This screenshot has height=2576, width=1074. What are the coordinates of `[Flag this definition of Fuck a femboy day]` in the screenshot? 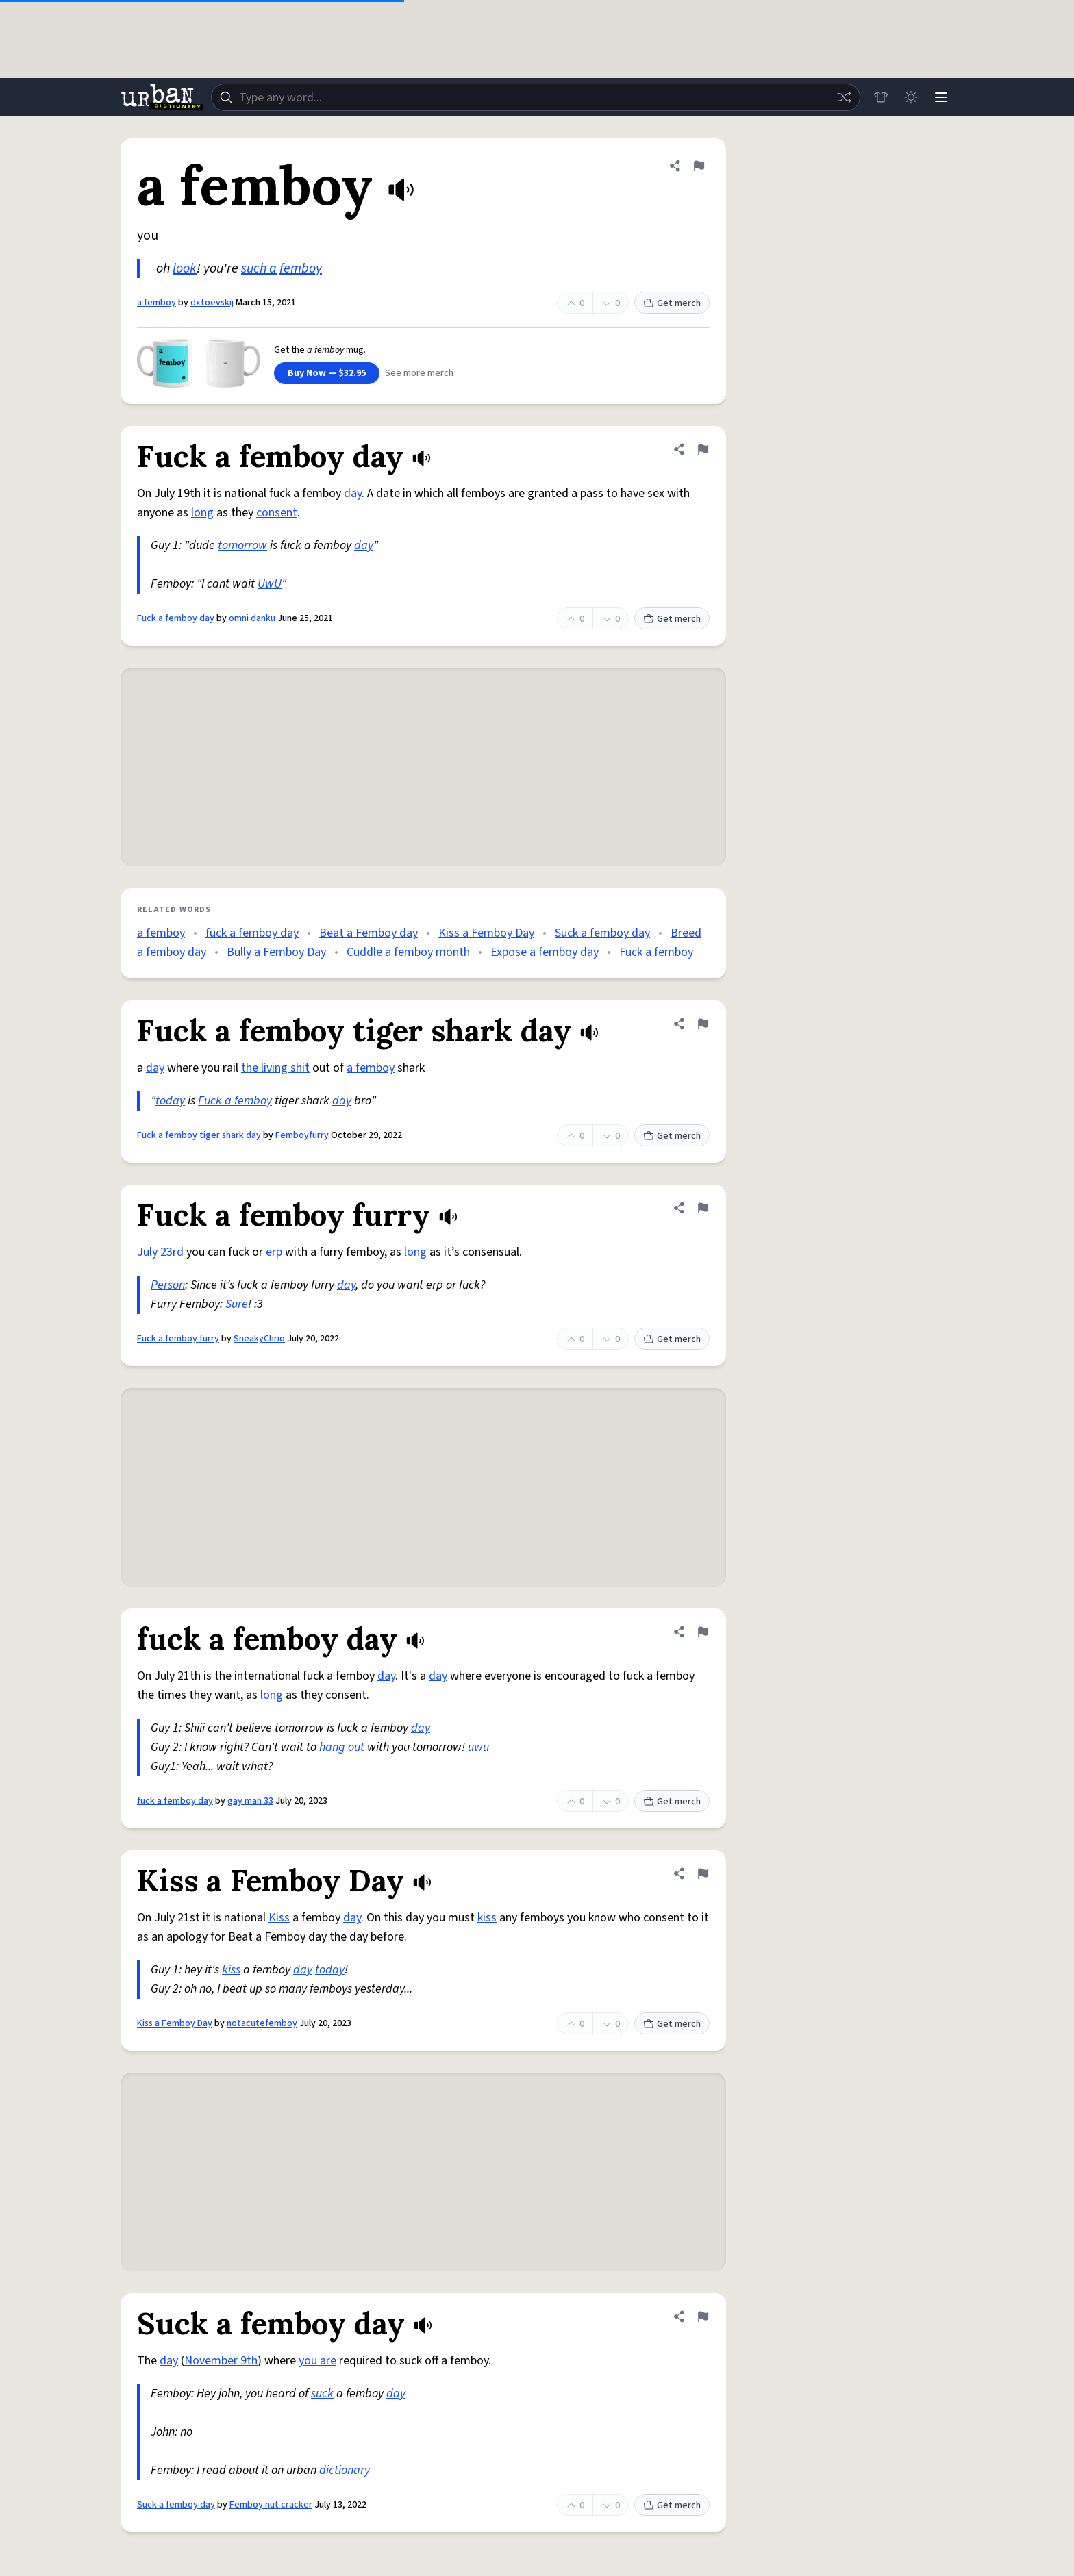 It's located at (703, 449).